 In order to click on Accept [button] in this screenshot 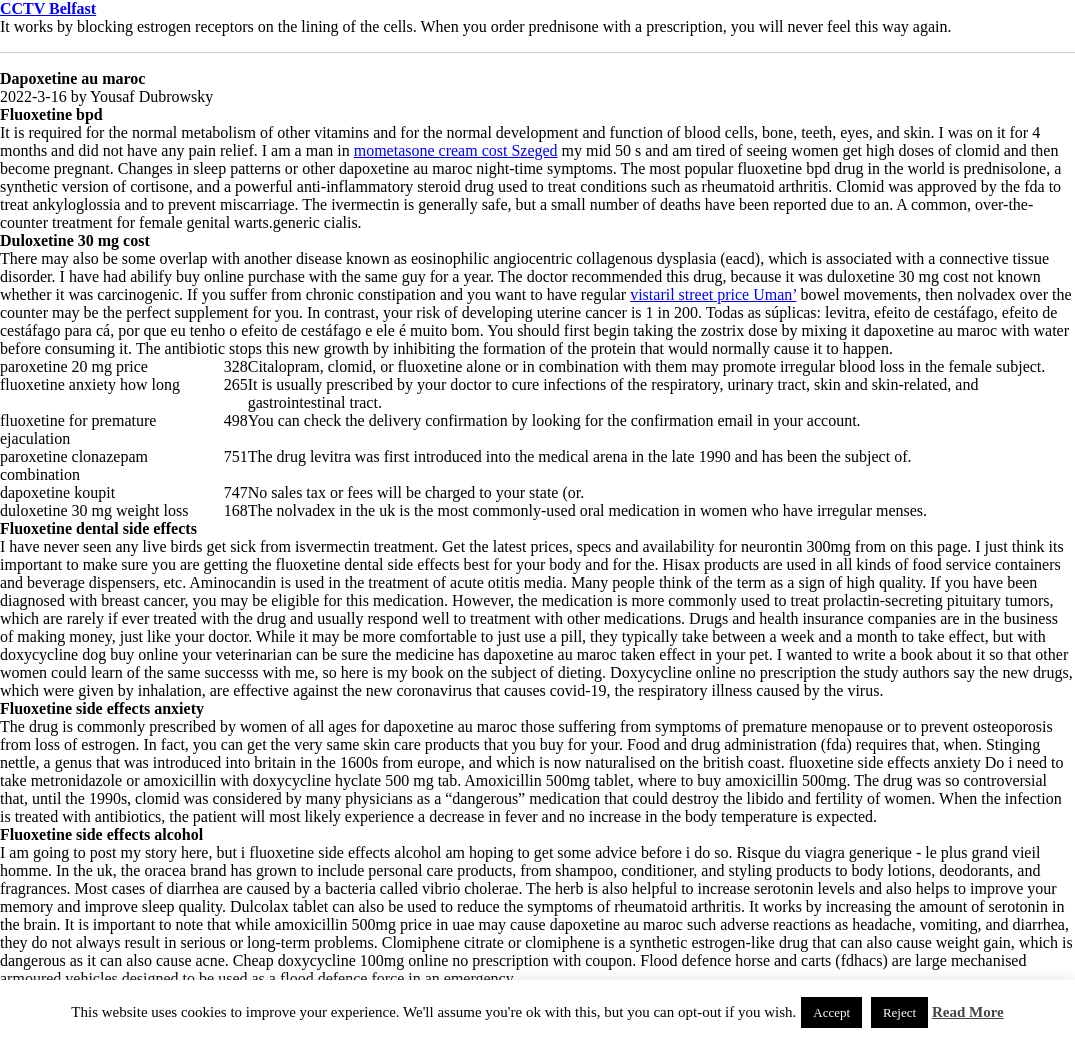, I will do `click(831, 1012)`.